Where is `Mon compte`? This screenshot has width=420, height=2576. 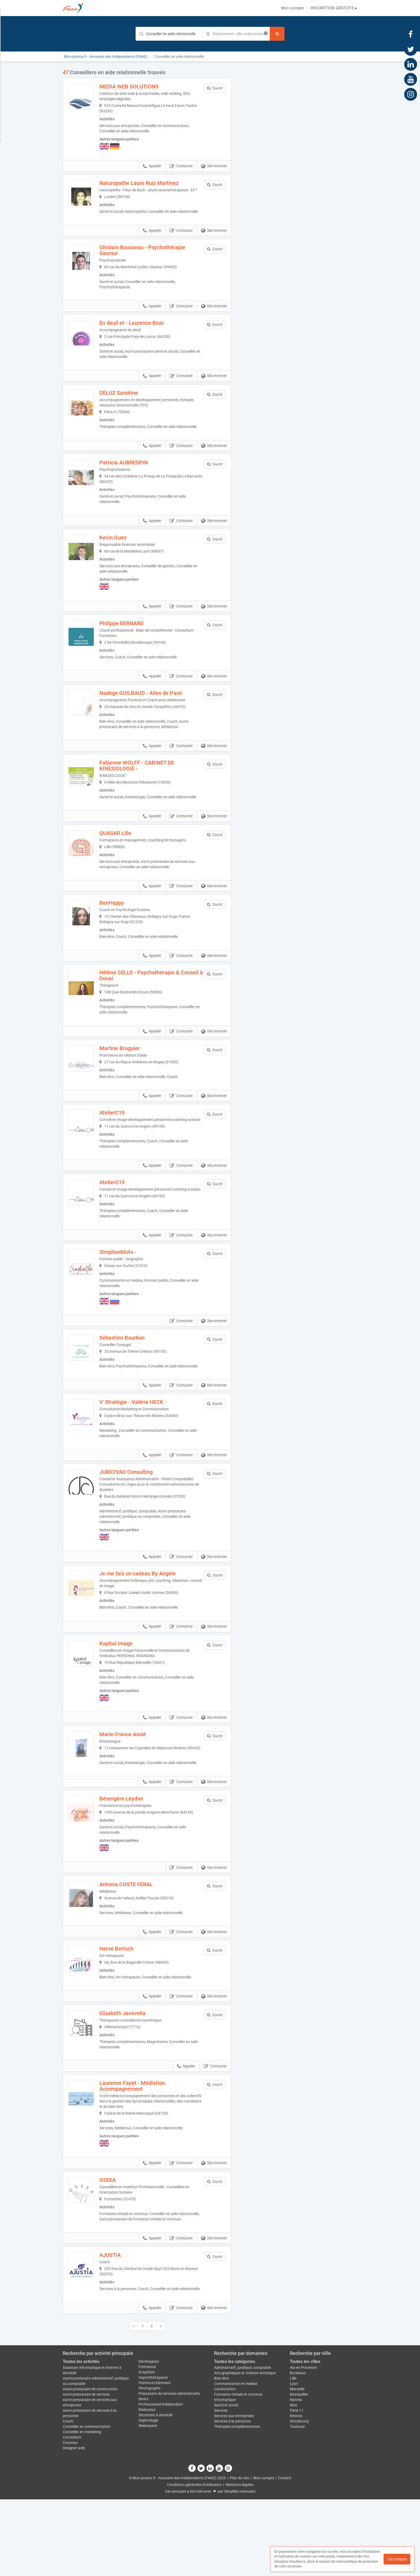
Mon compte is located at coordinates (292, 8).